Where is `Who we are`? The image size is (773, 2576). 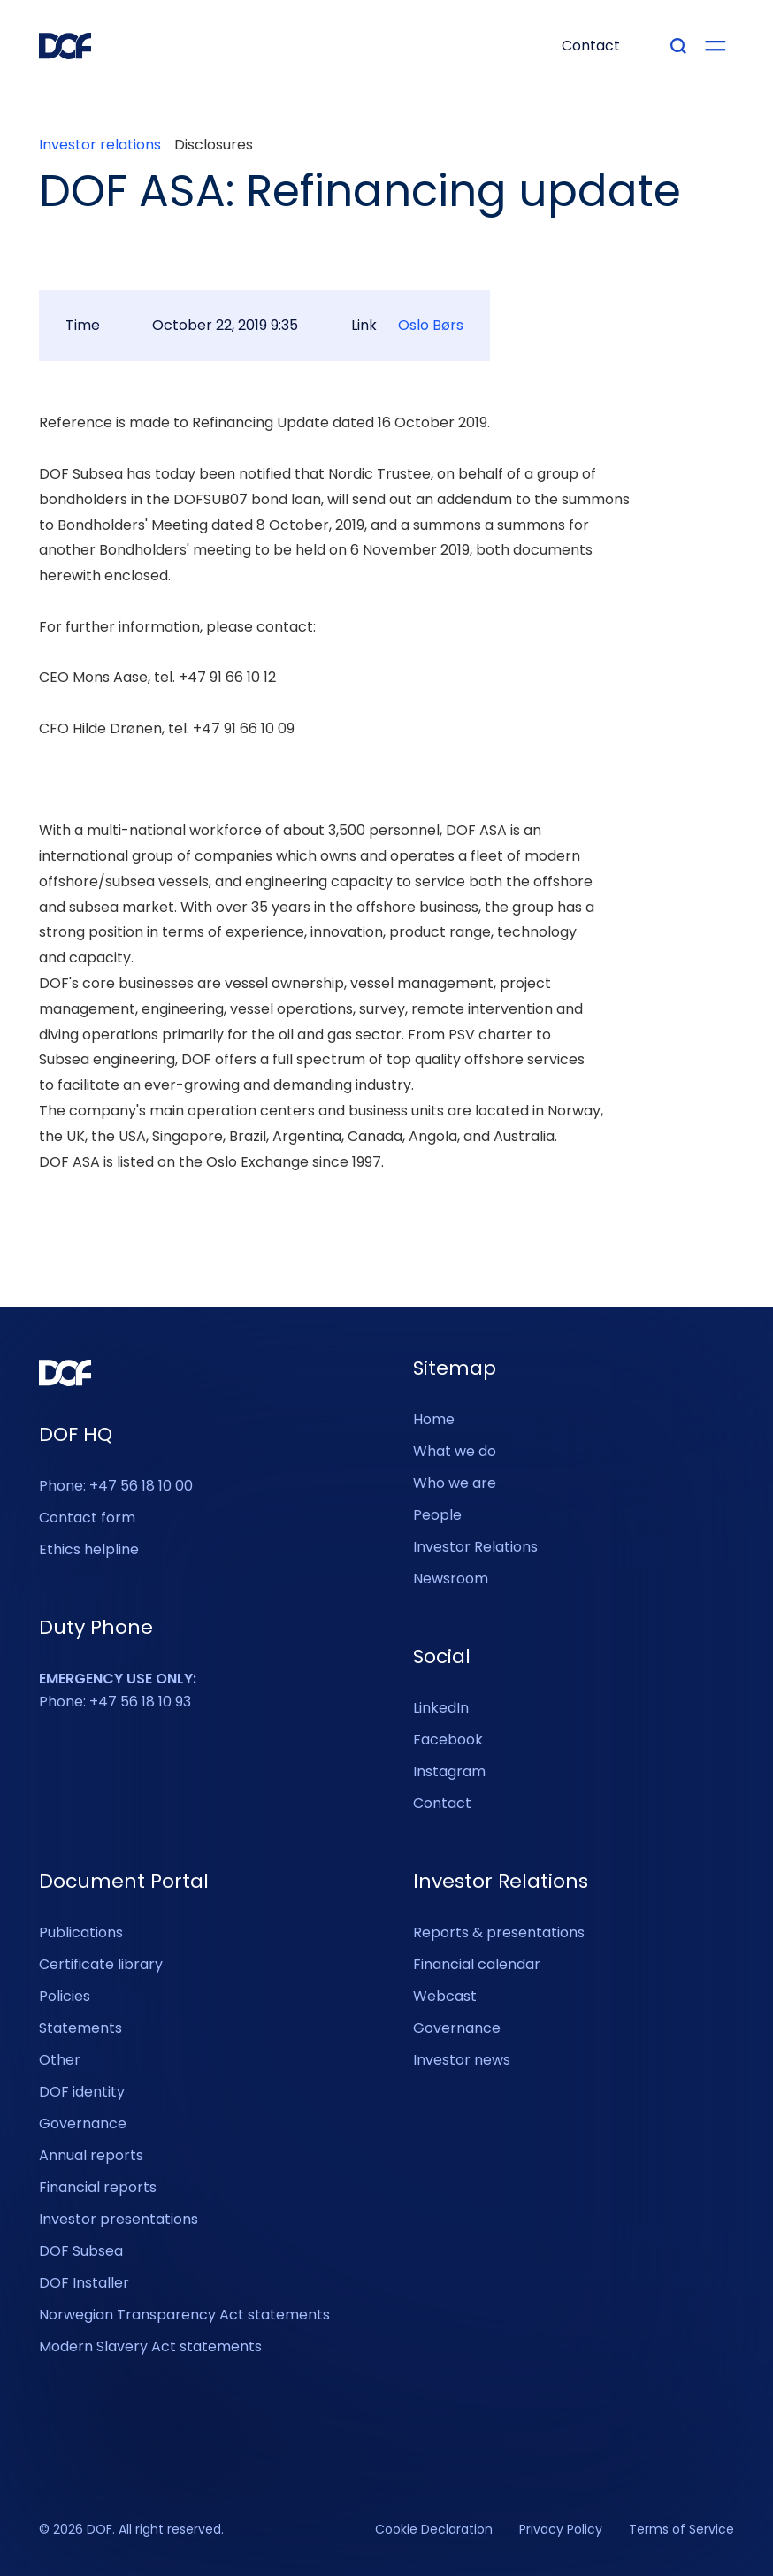 Who we are is located at coordinates (454, 1483).